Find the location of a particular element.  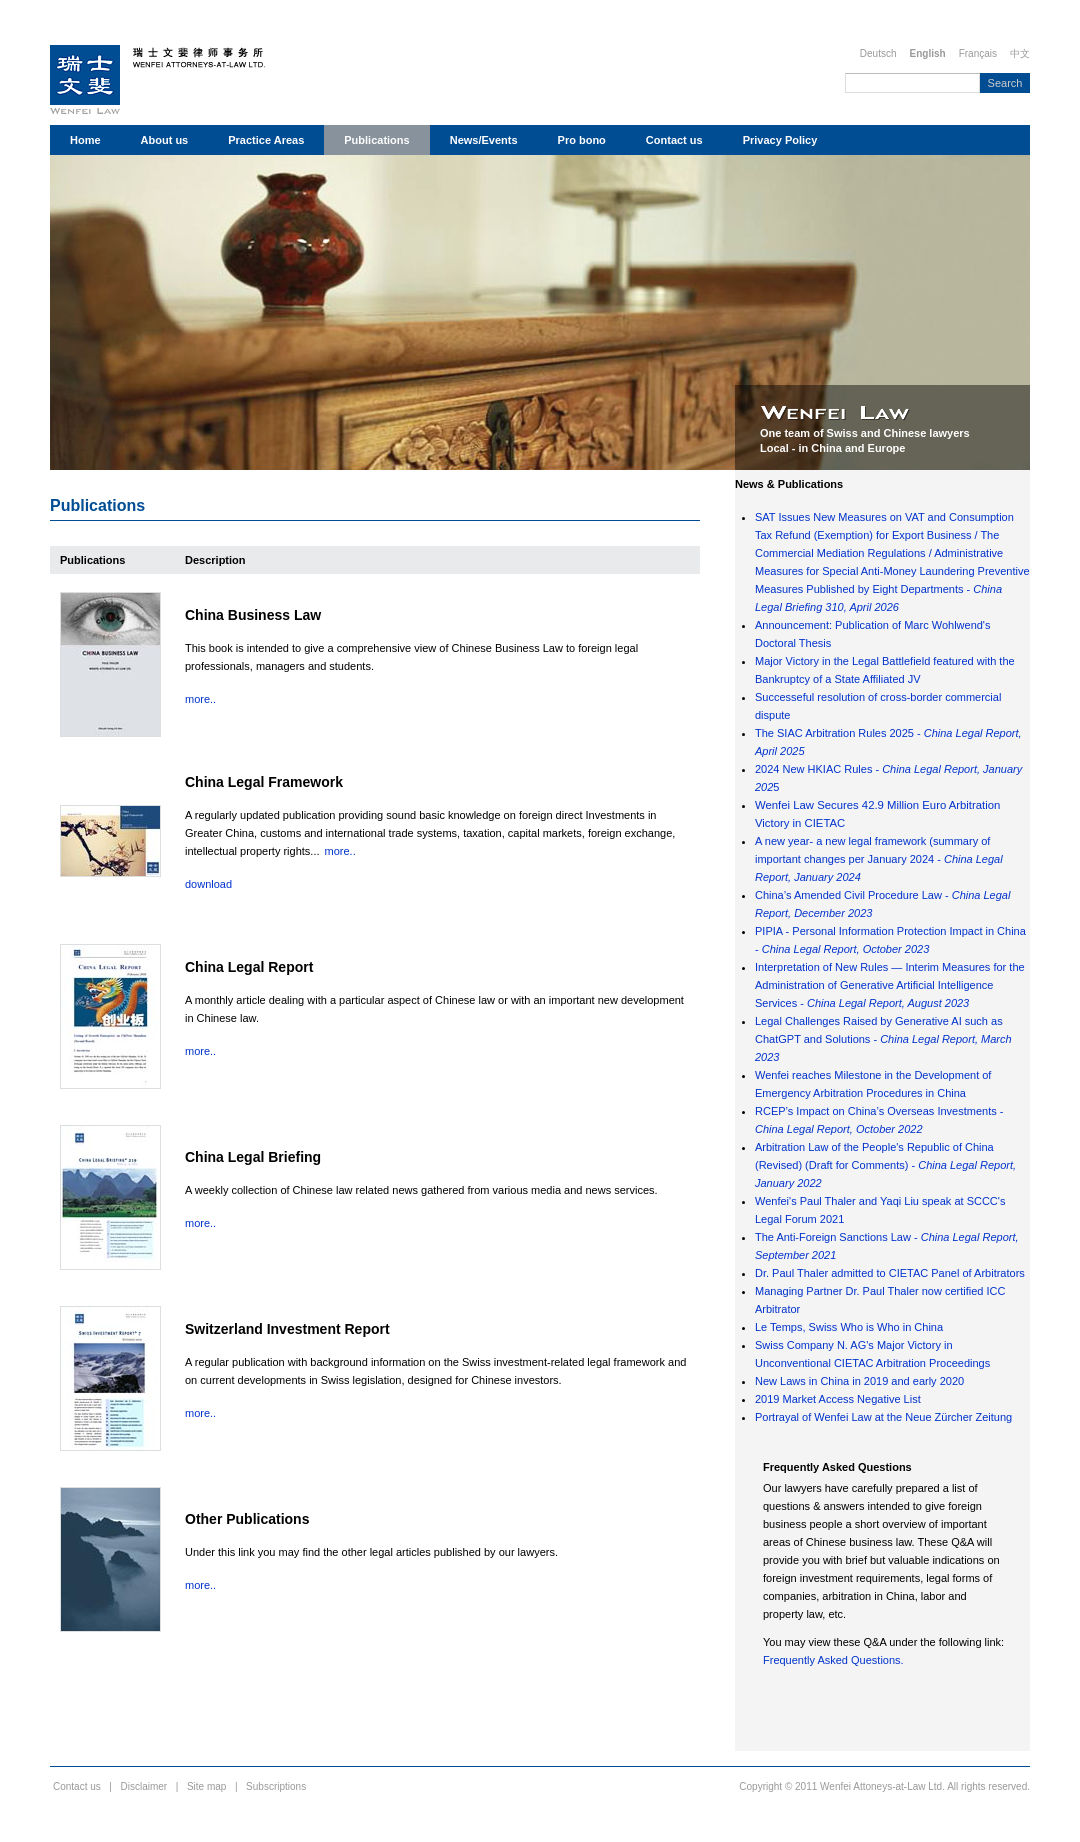

Deutsch is located at coordinates (878, 53).